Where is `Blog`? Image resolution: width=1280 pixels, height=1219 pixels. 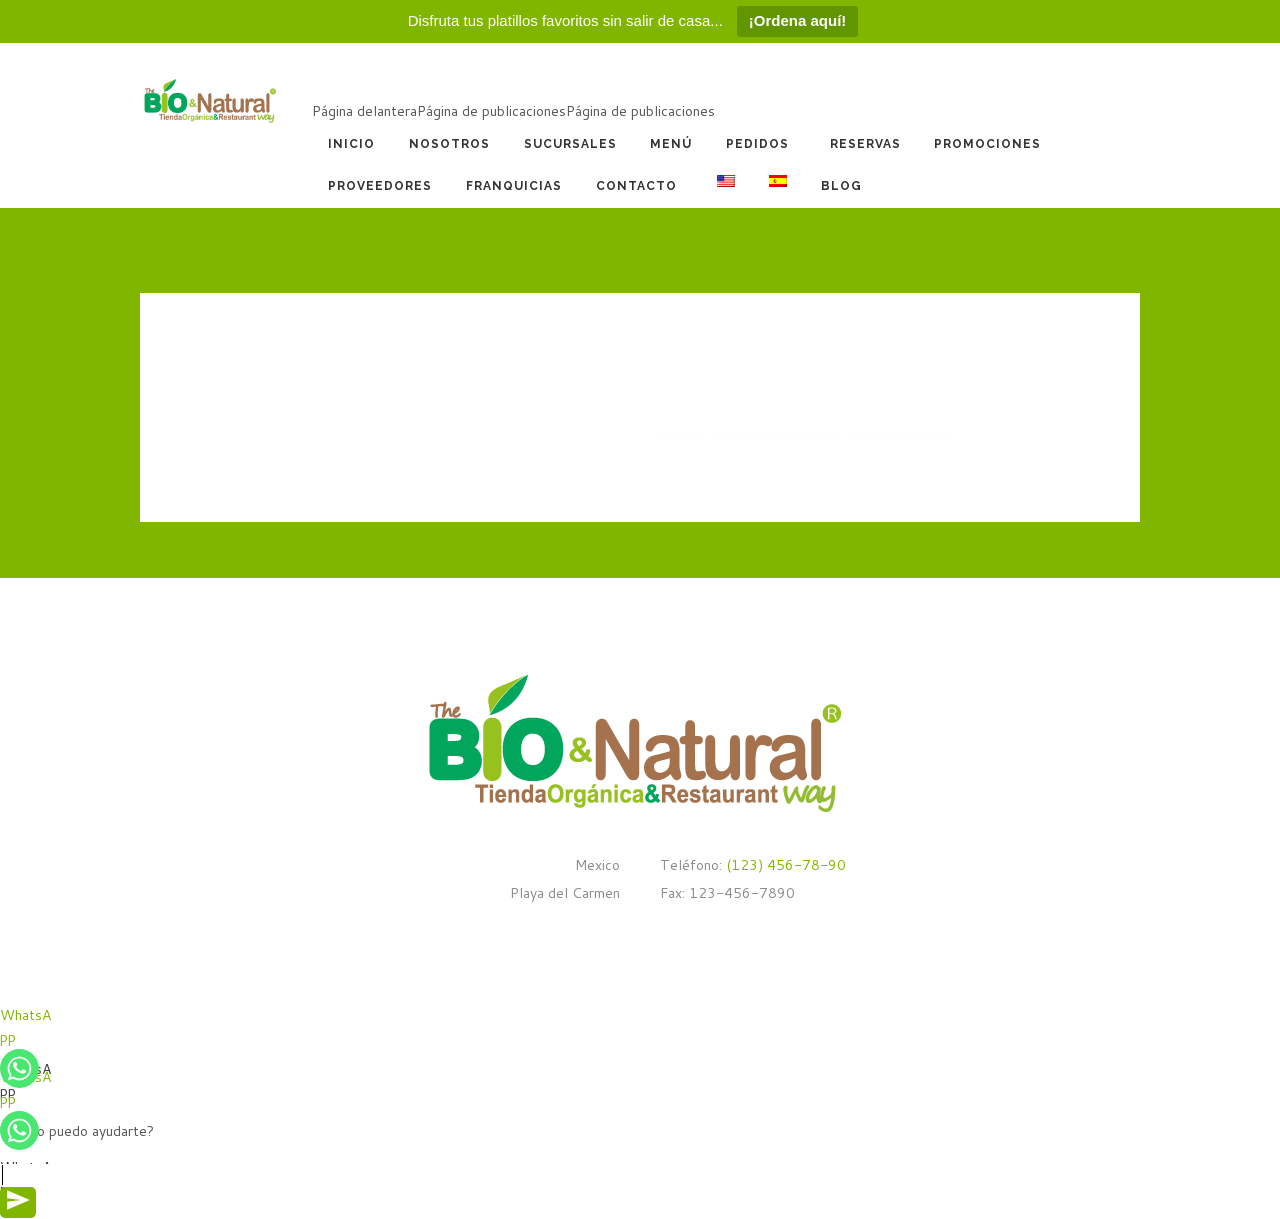
Blog is located at coordinates (841, 186).